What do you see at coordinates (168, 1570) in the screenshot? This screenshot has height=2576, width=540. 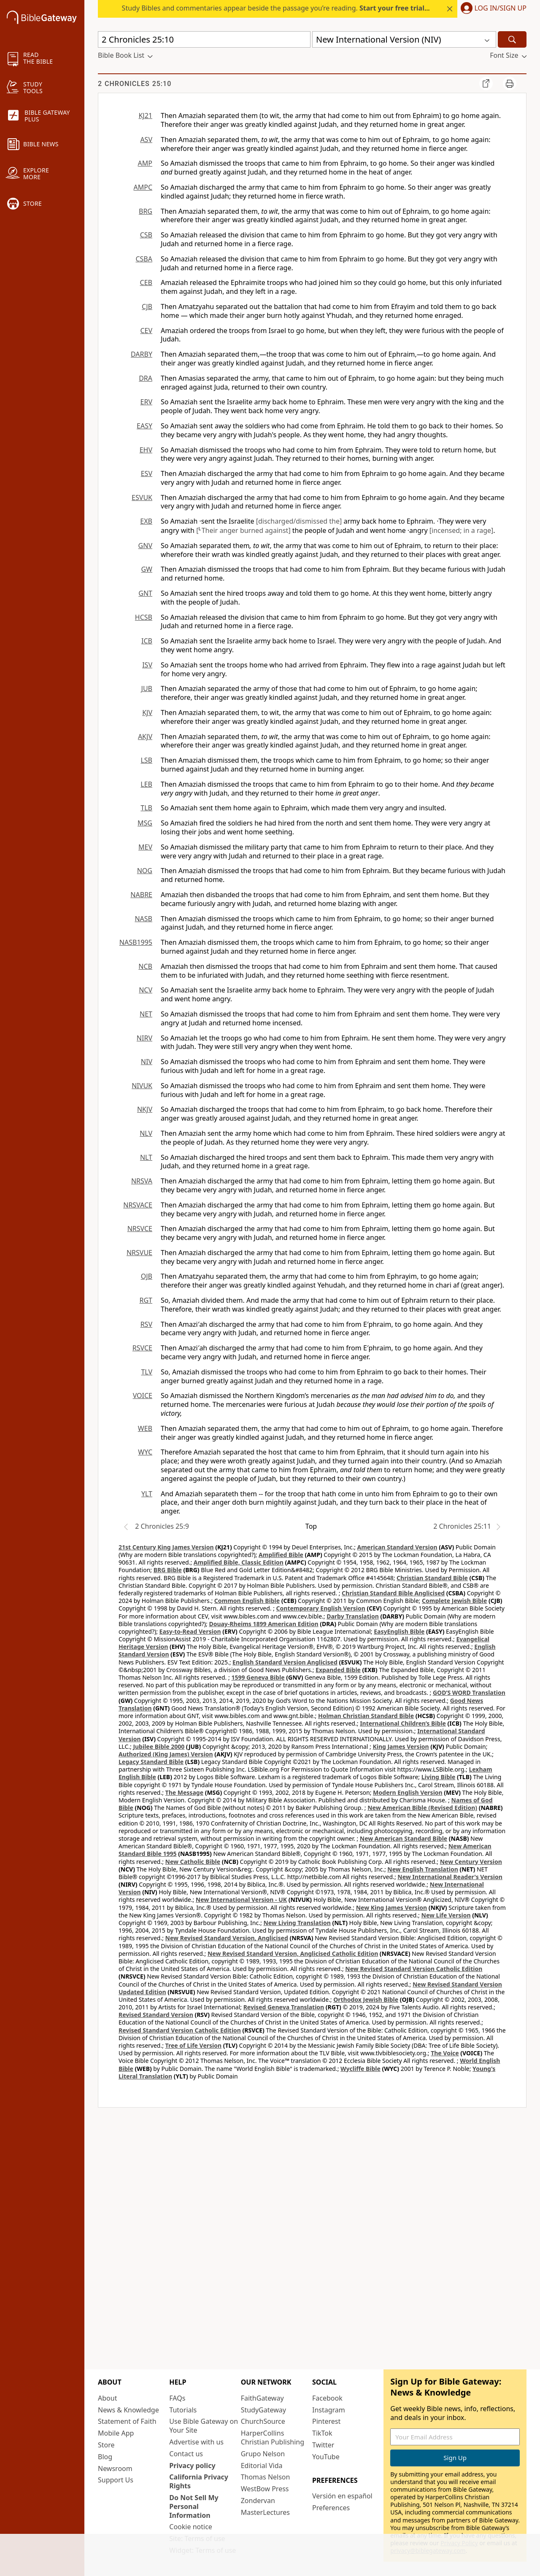 I see `BRG Bible` at bounding box center [168, 1570].